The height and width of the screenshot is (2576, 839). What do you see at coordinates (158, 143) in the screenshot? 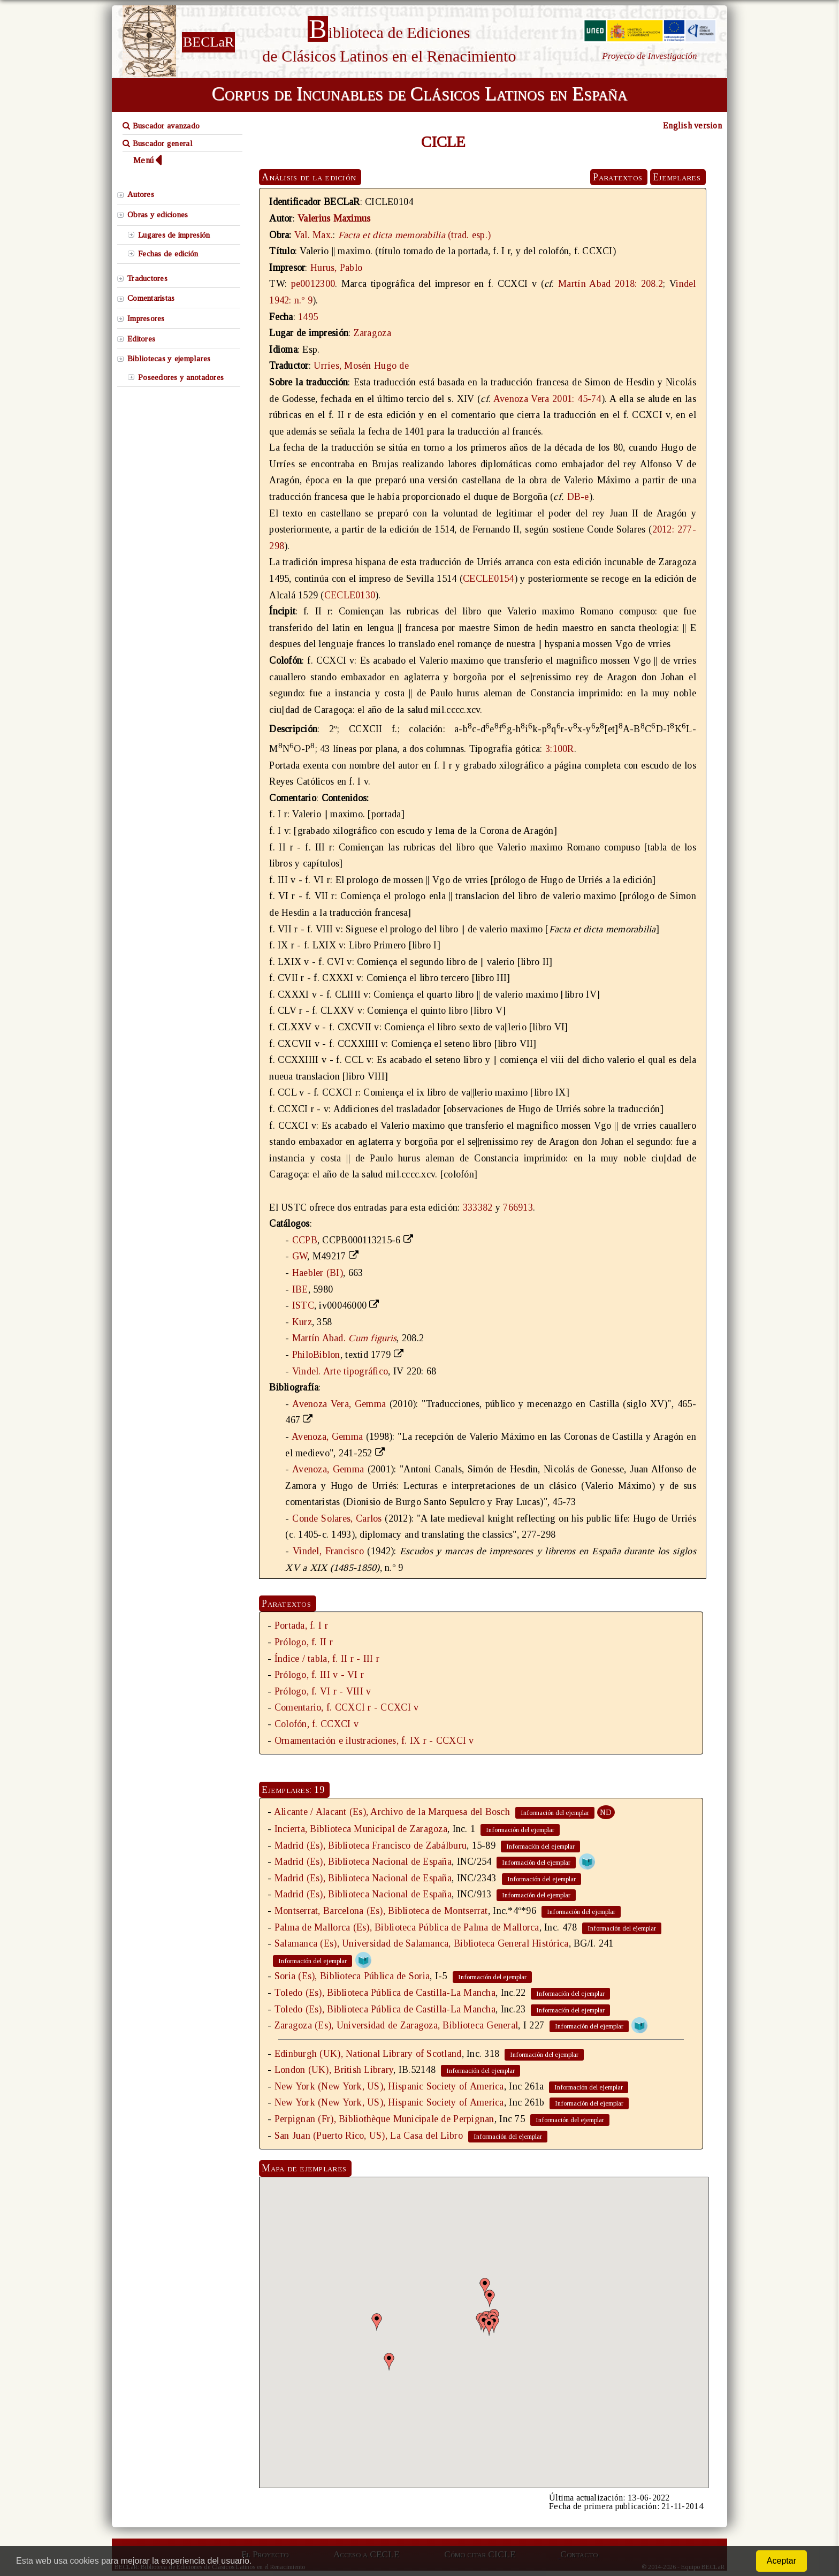
I see `Buscador general` at bounding box center [158, 143].